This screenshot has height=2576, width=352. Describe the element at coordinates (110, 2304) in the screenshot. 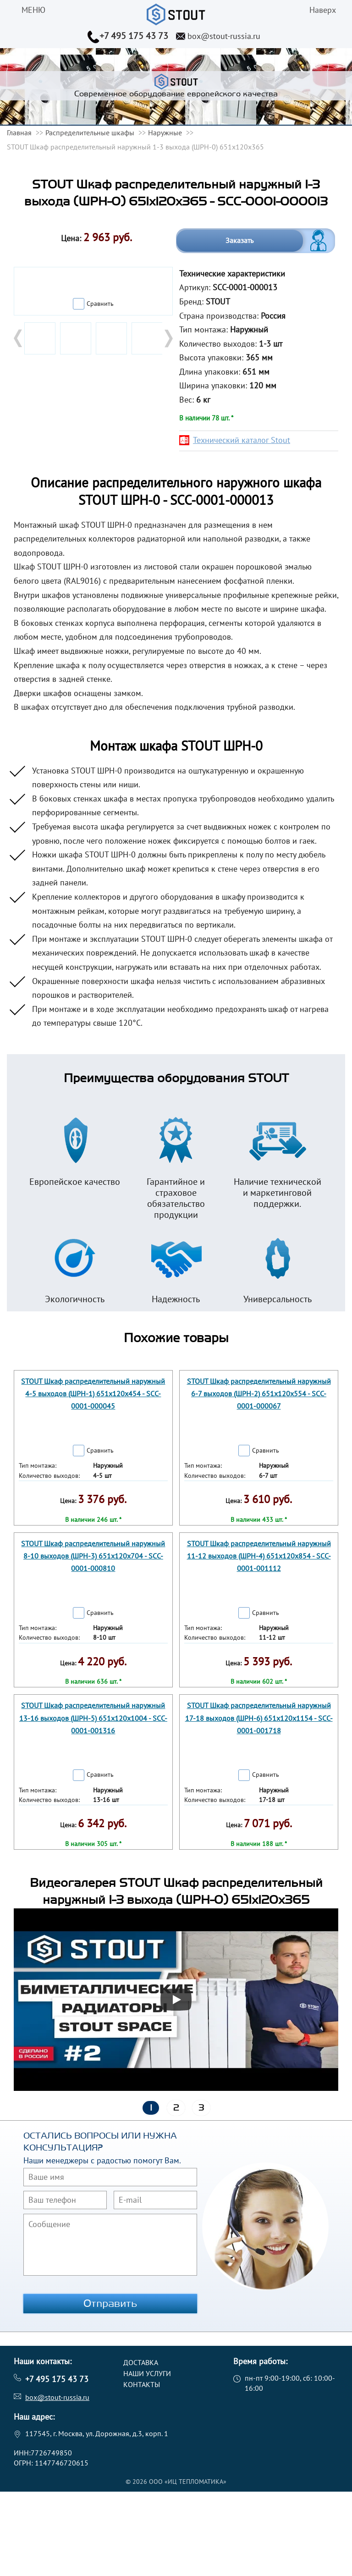

I see `Отправить` at that location.